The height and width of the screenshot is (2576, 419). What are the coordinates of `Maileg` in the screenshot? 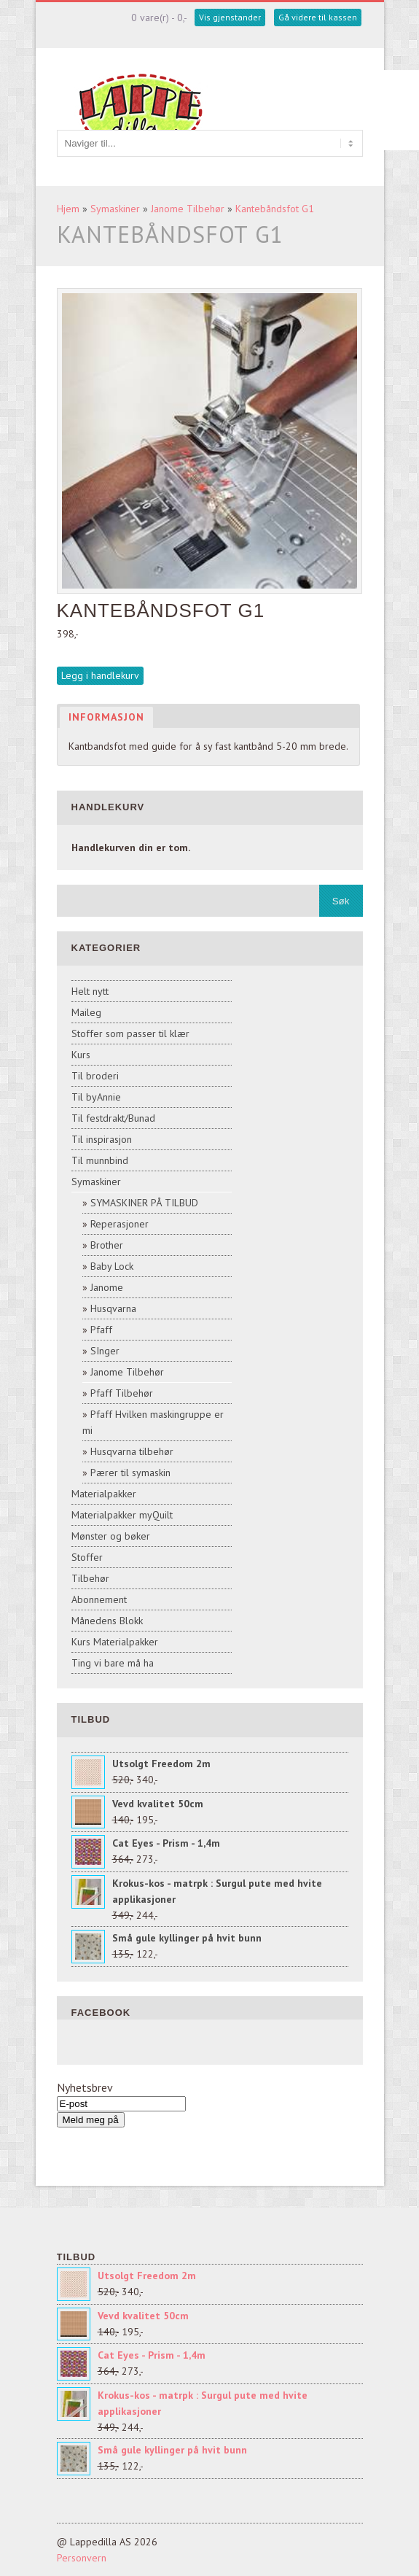 It's located at (86, 1012).